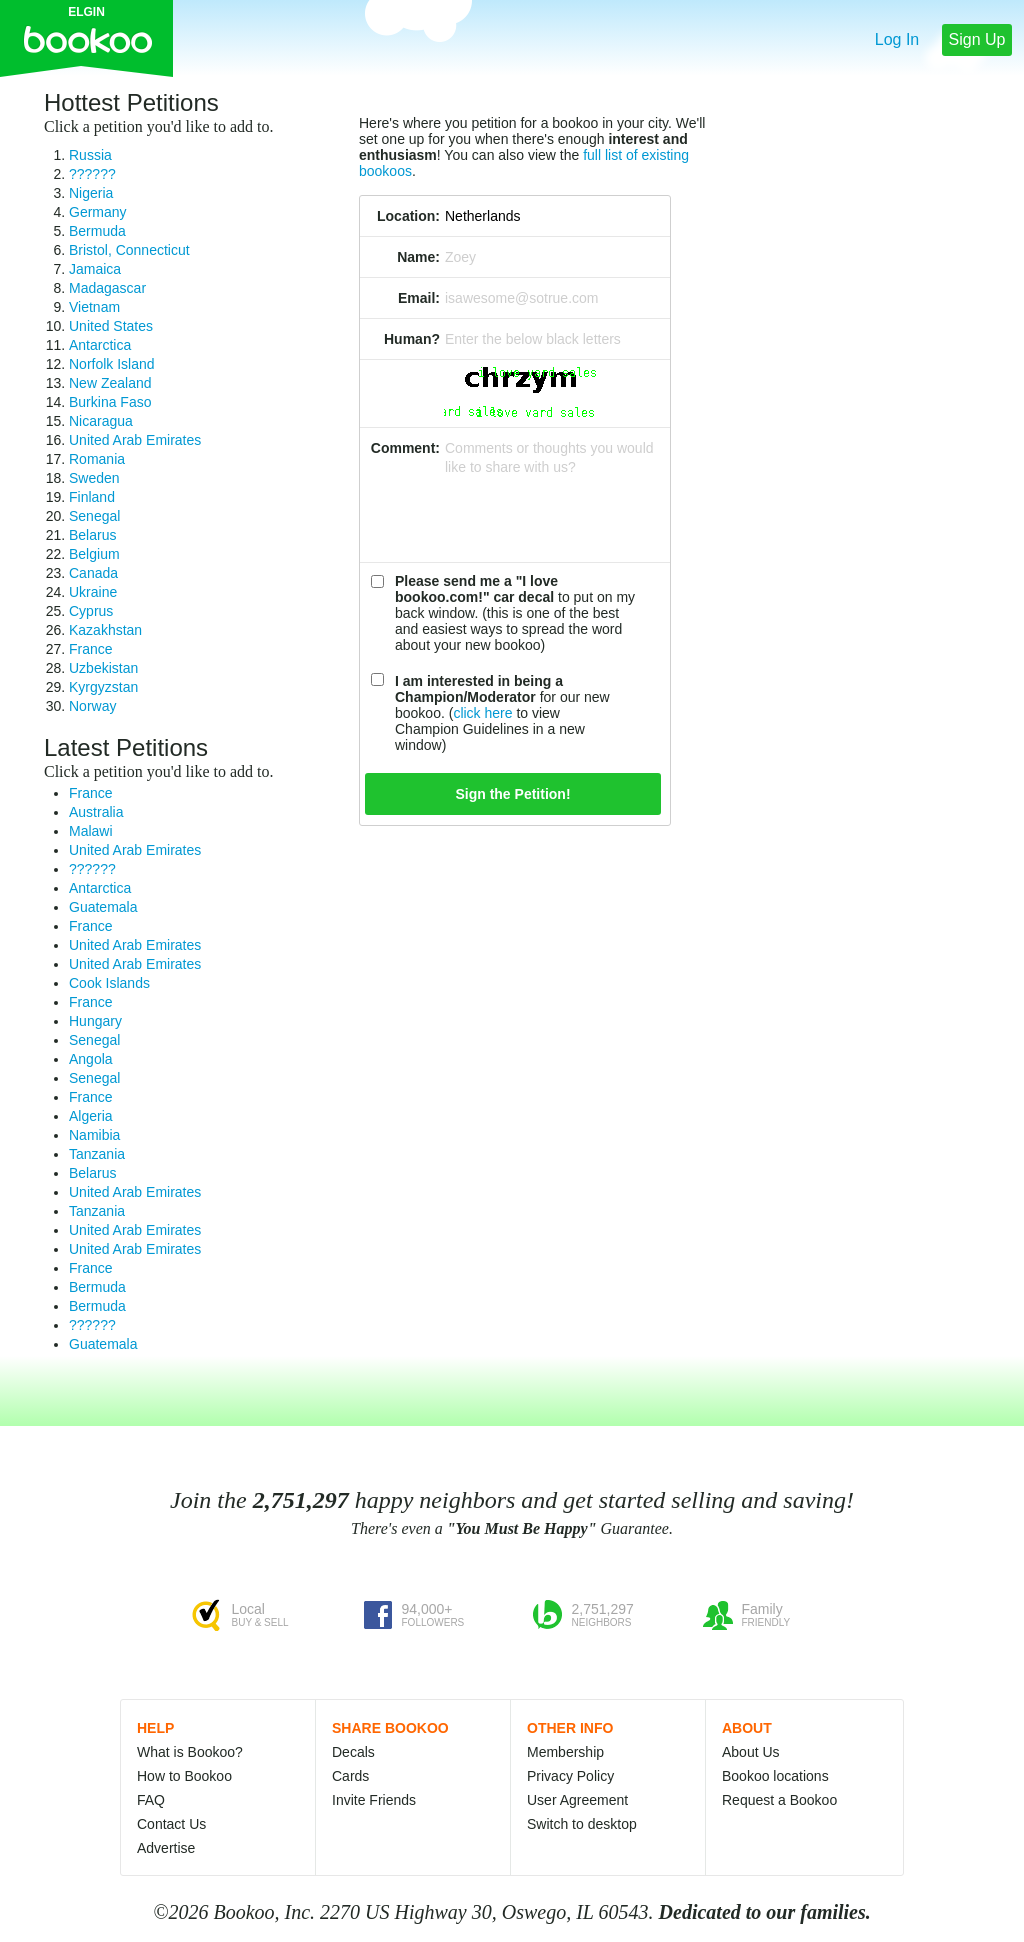  I want to click on New Zealand, so click(110, 383).